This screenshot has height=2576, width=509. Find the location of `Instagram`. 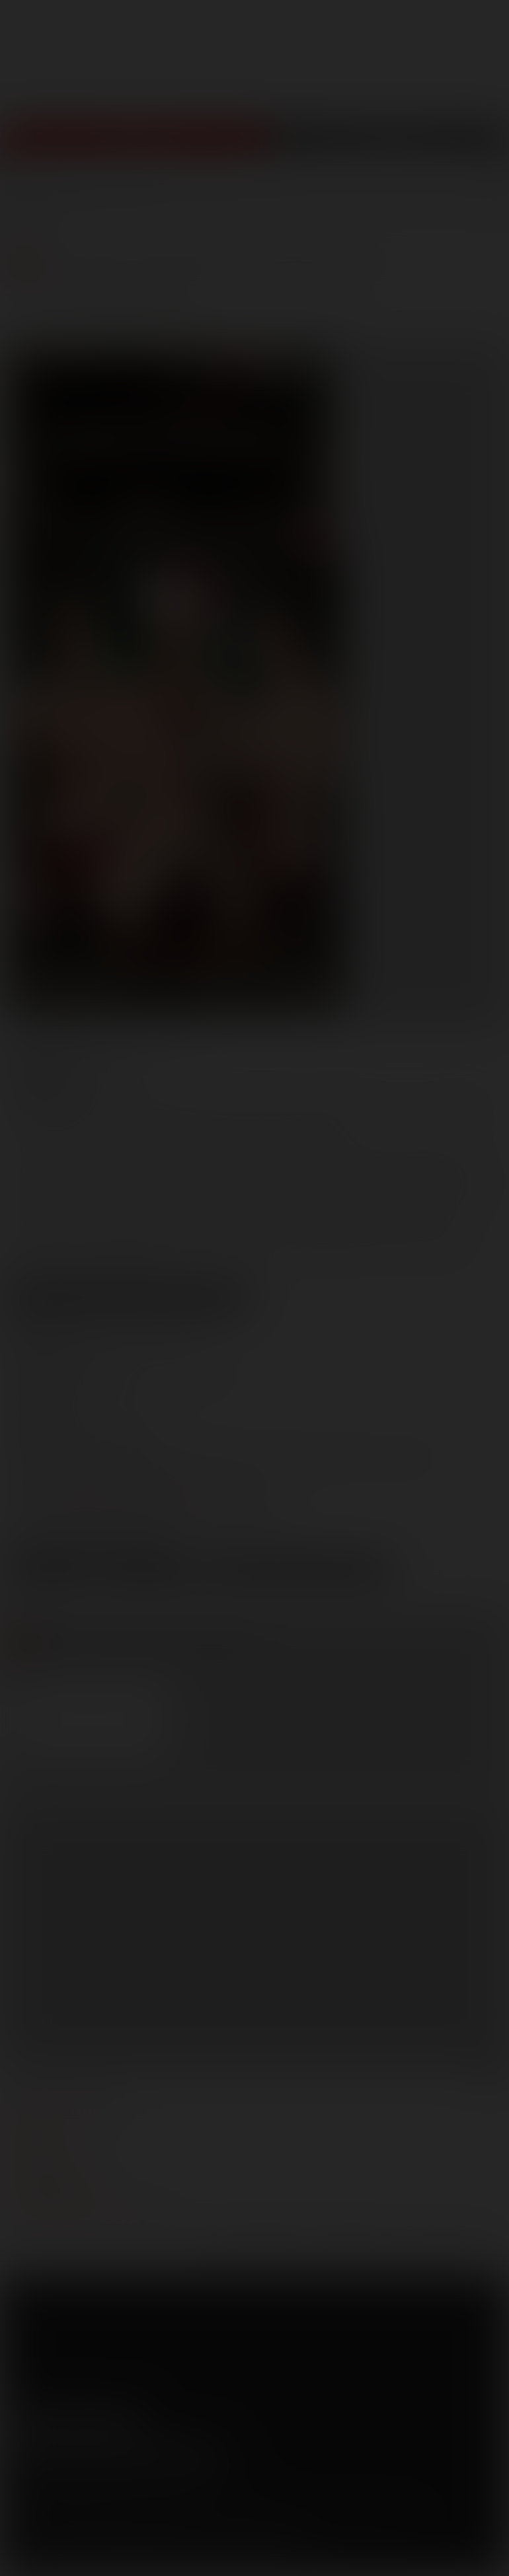

Instagram is located at coordinates (131, 2420).